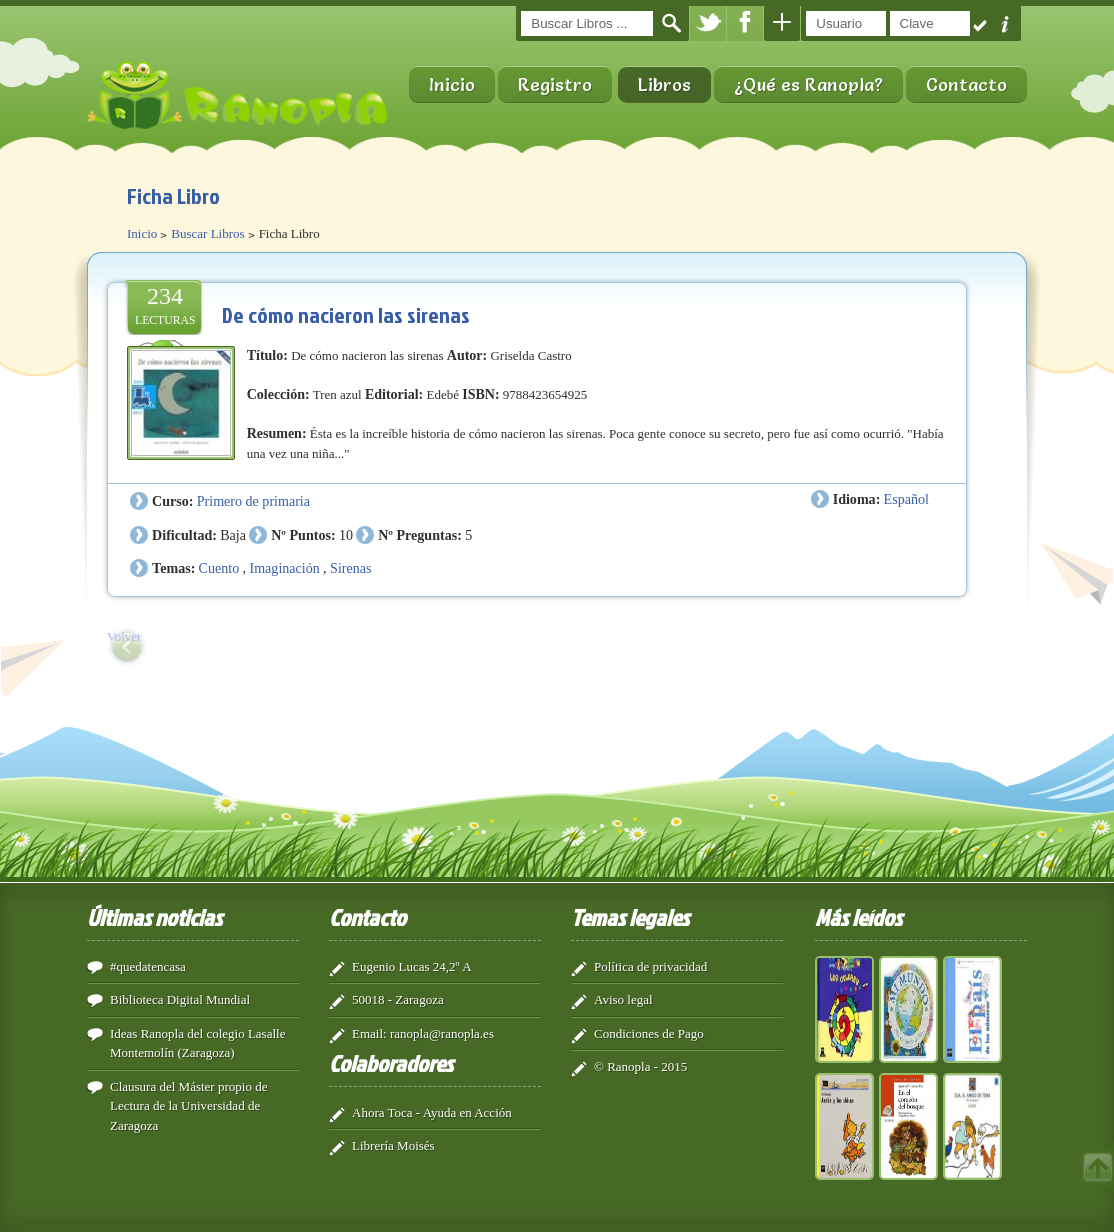  Describe the element at coordinates (412, 966) in the screenshot. I see `Eugenio Lucas 24,2º A` at that location.